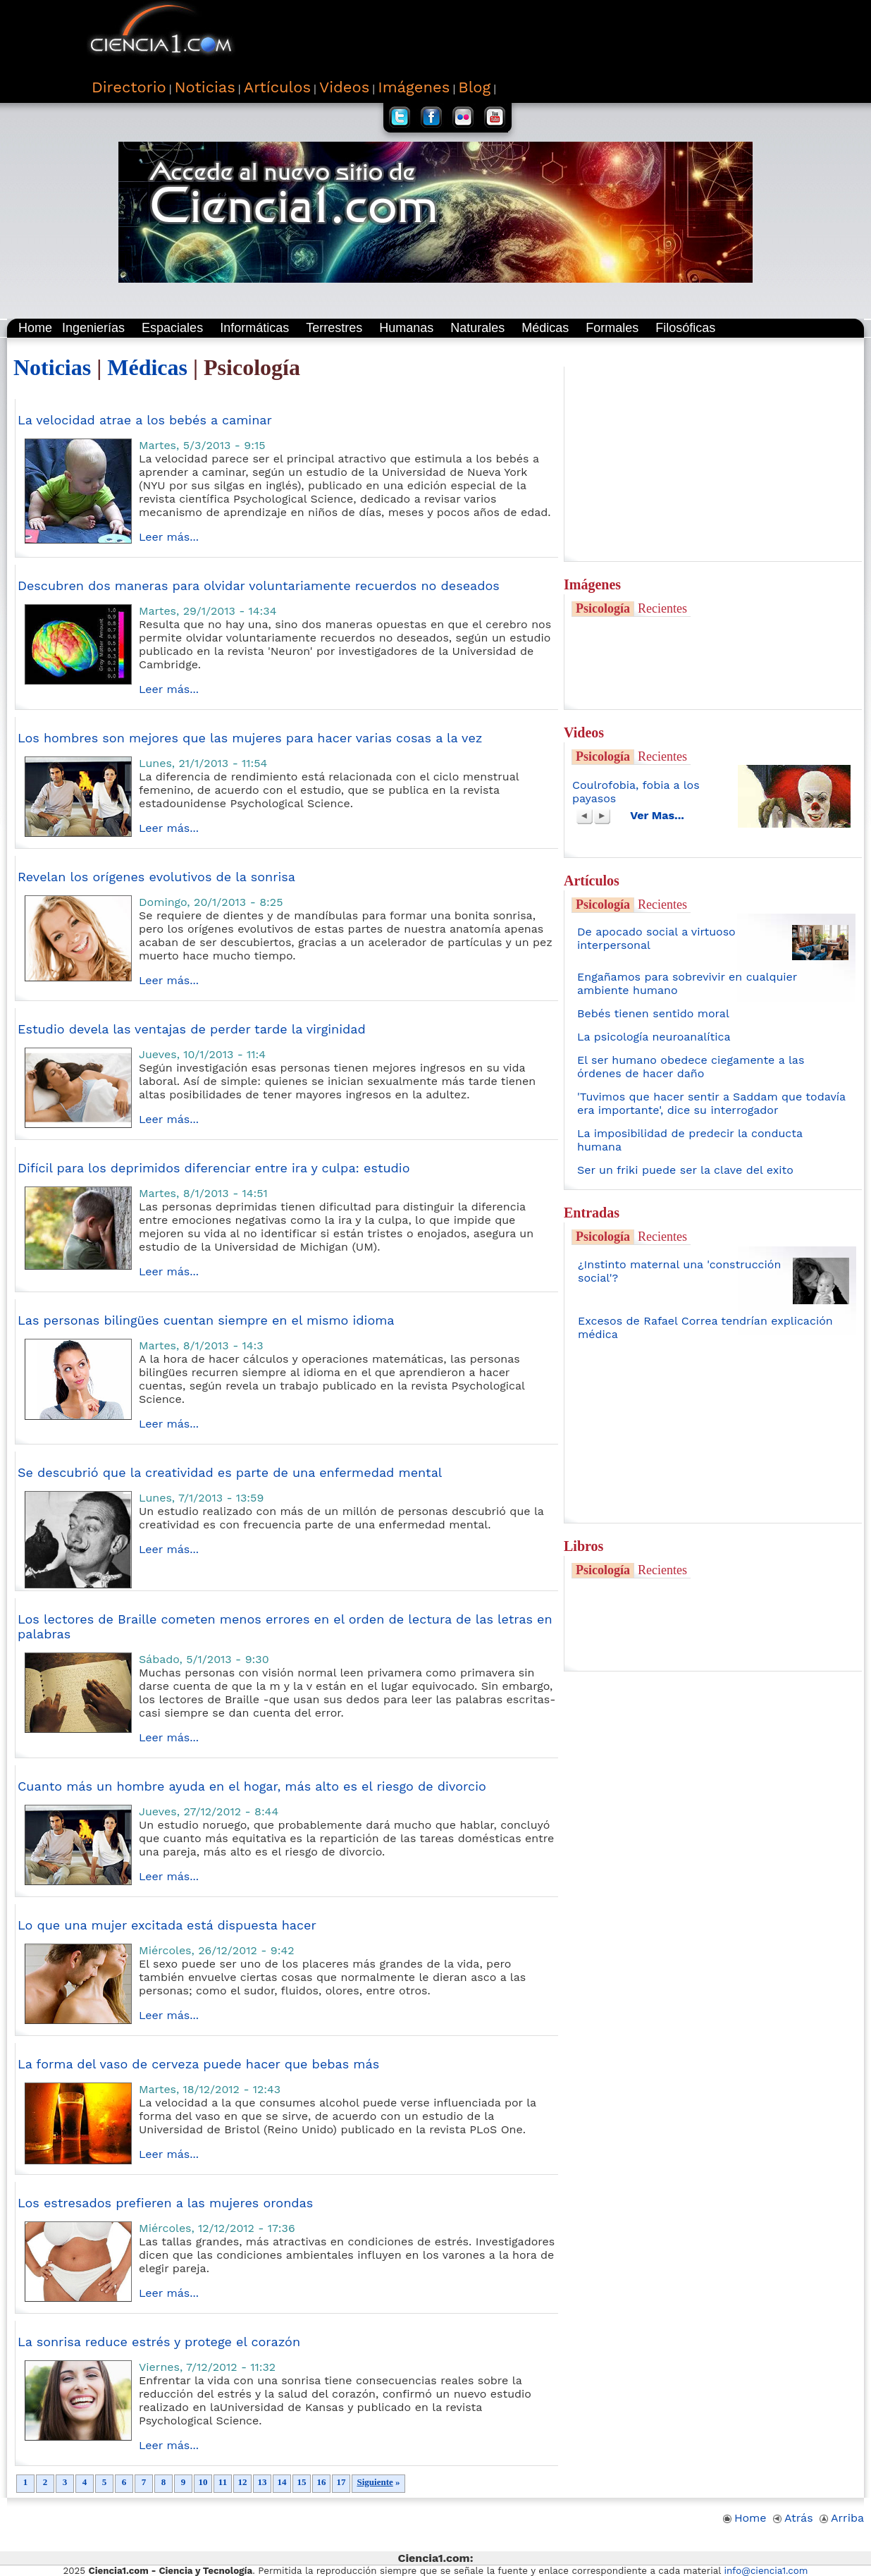 The width and height of the screenshot is (871, 2576). What do you see at coordinates (145, 419) in the screenshot?
I see `La velocidad atrae a los bebés a caminar` at bounding box center [145, 419].